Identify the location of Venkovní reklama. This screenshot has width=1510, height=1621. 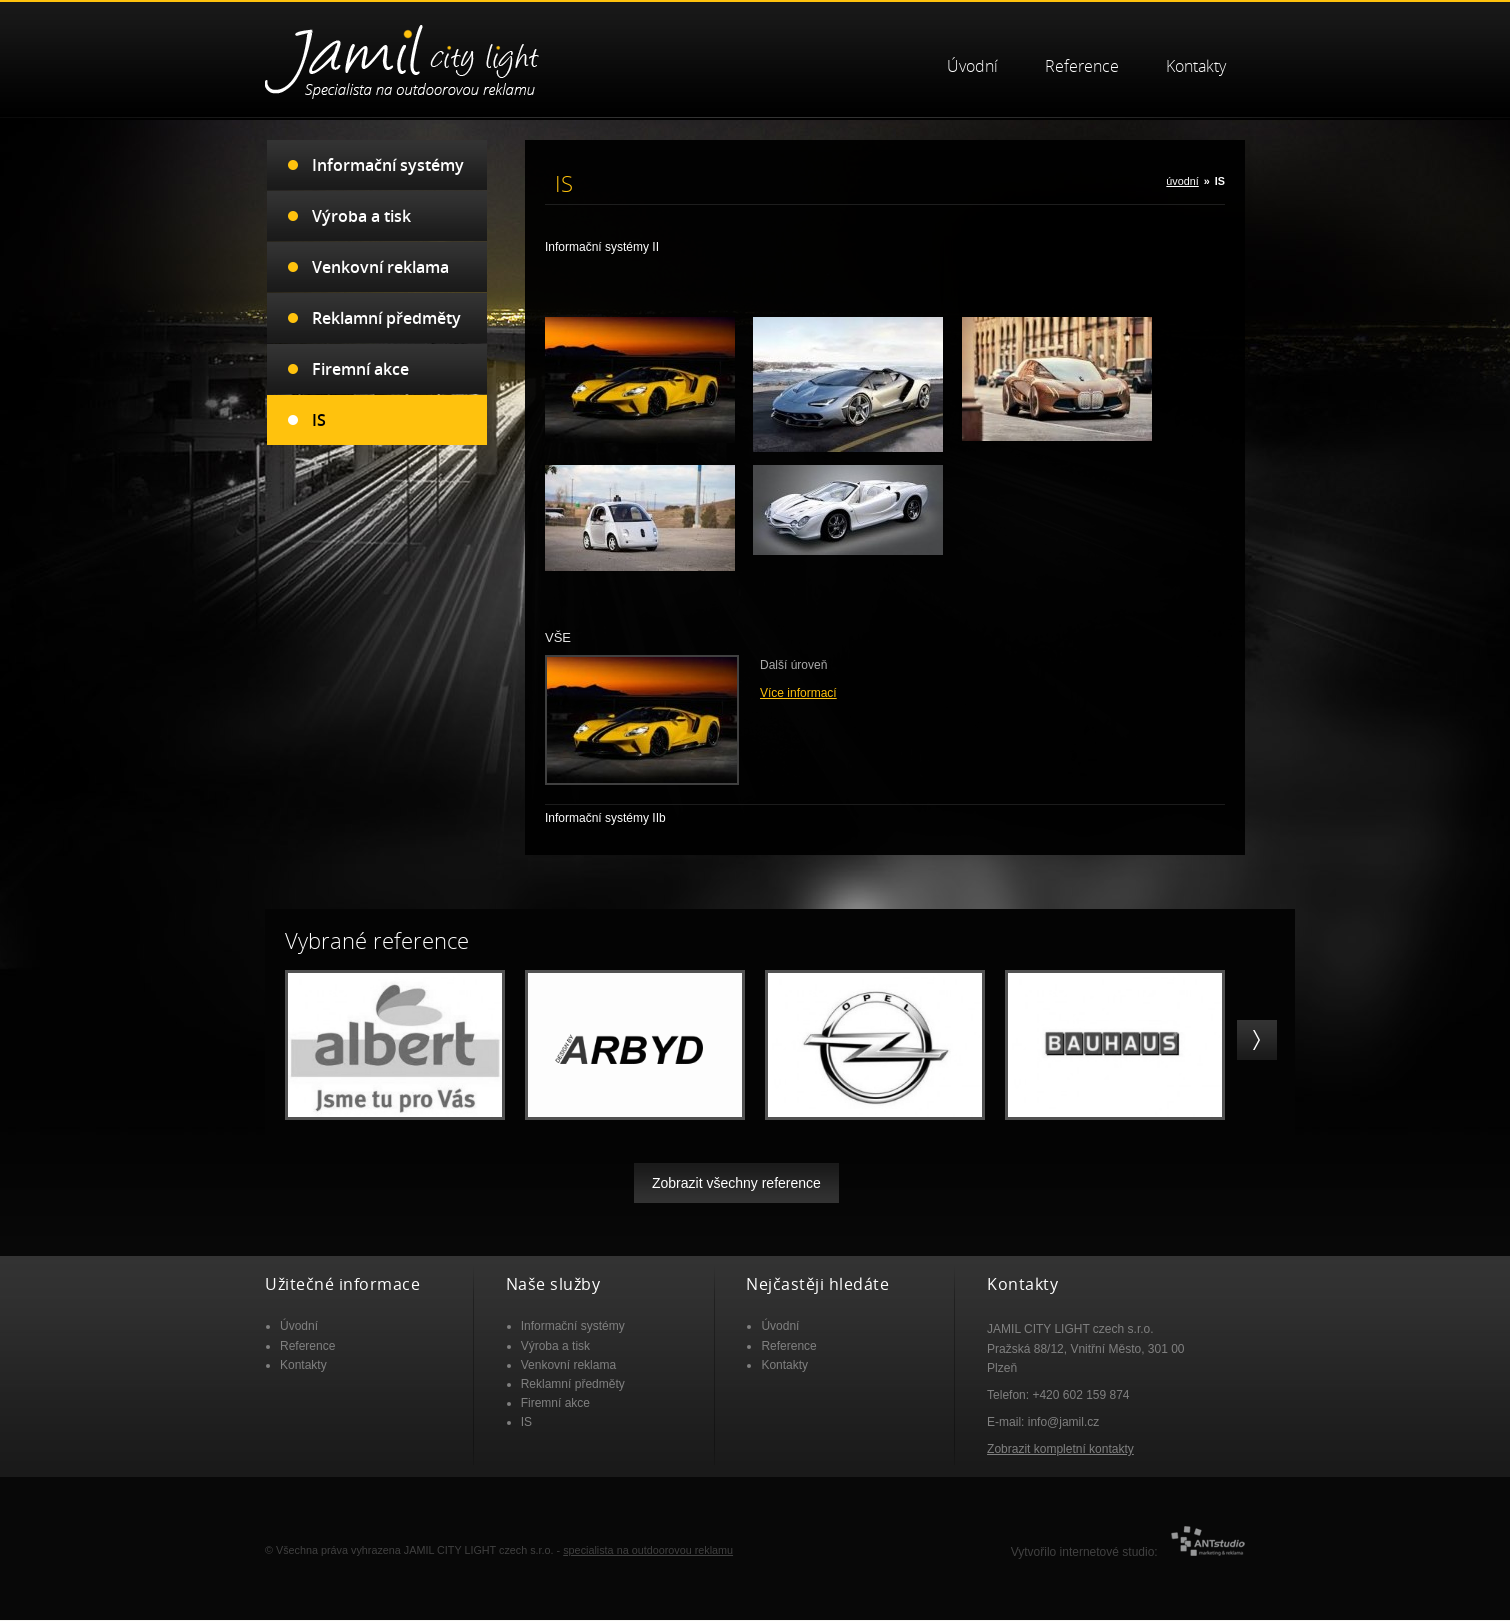
(380, 267).